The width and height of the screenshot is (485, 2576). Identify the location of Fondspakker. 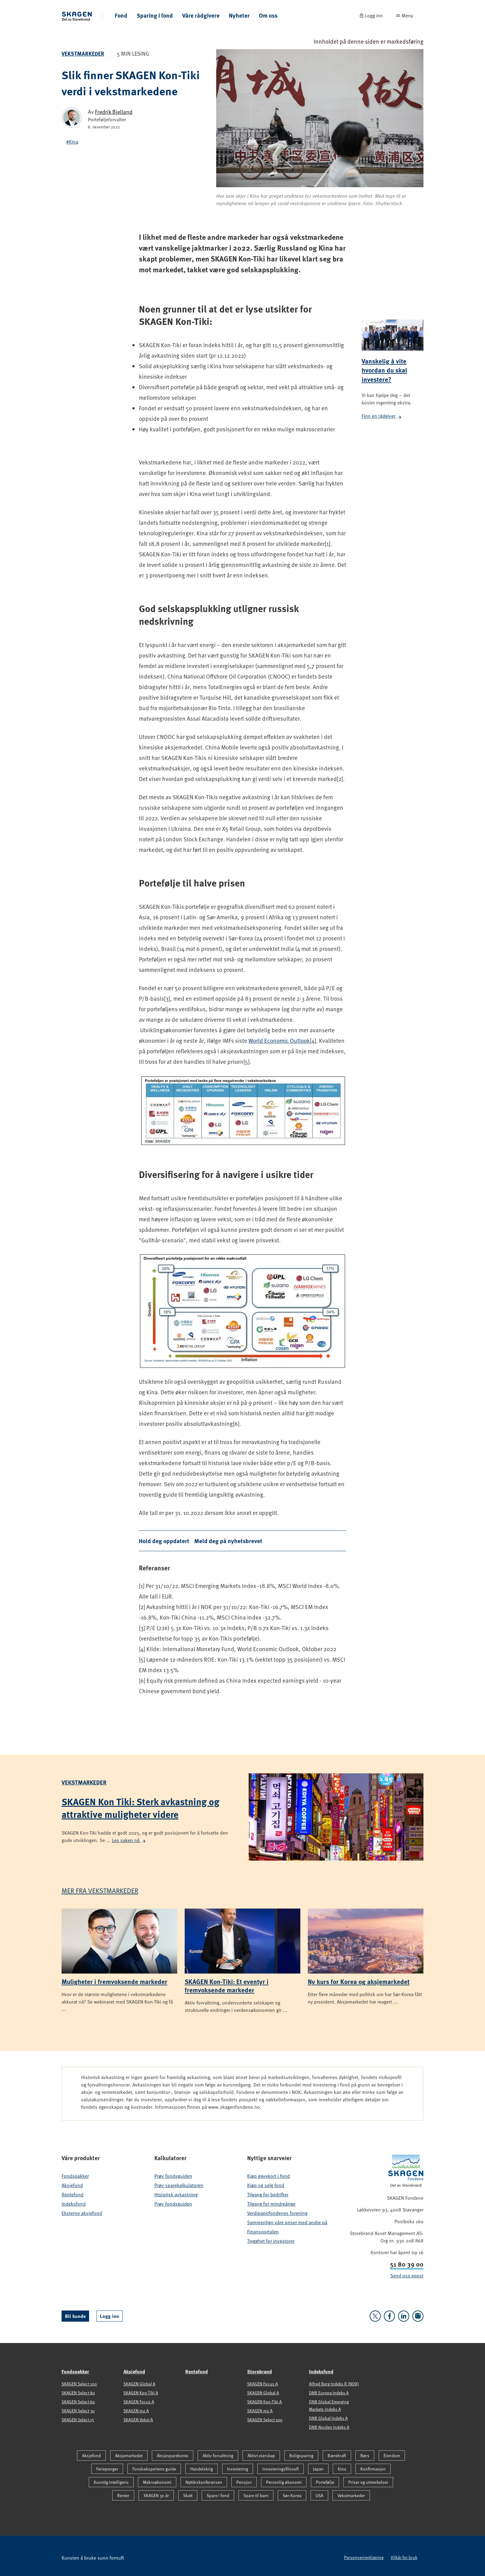
(75, 2176).